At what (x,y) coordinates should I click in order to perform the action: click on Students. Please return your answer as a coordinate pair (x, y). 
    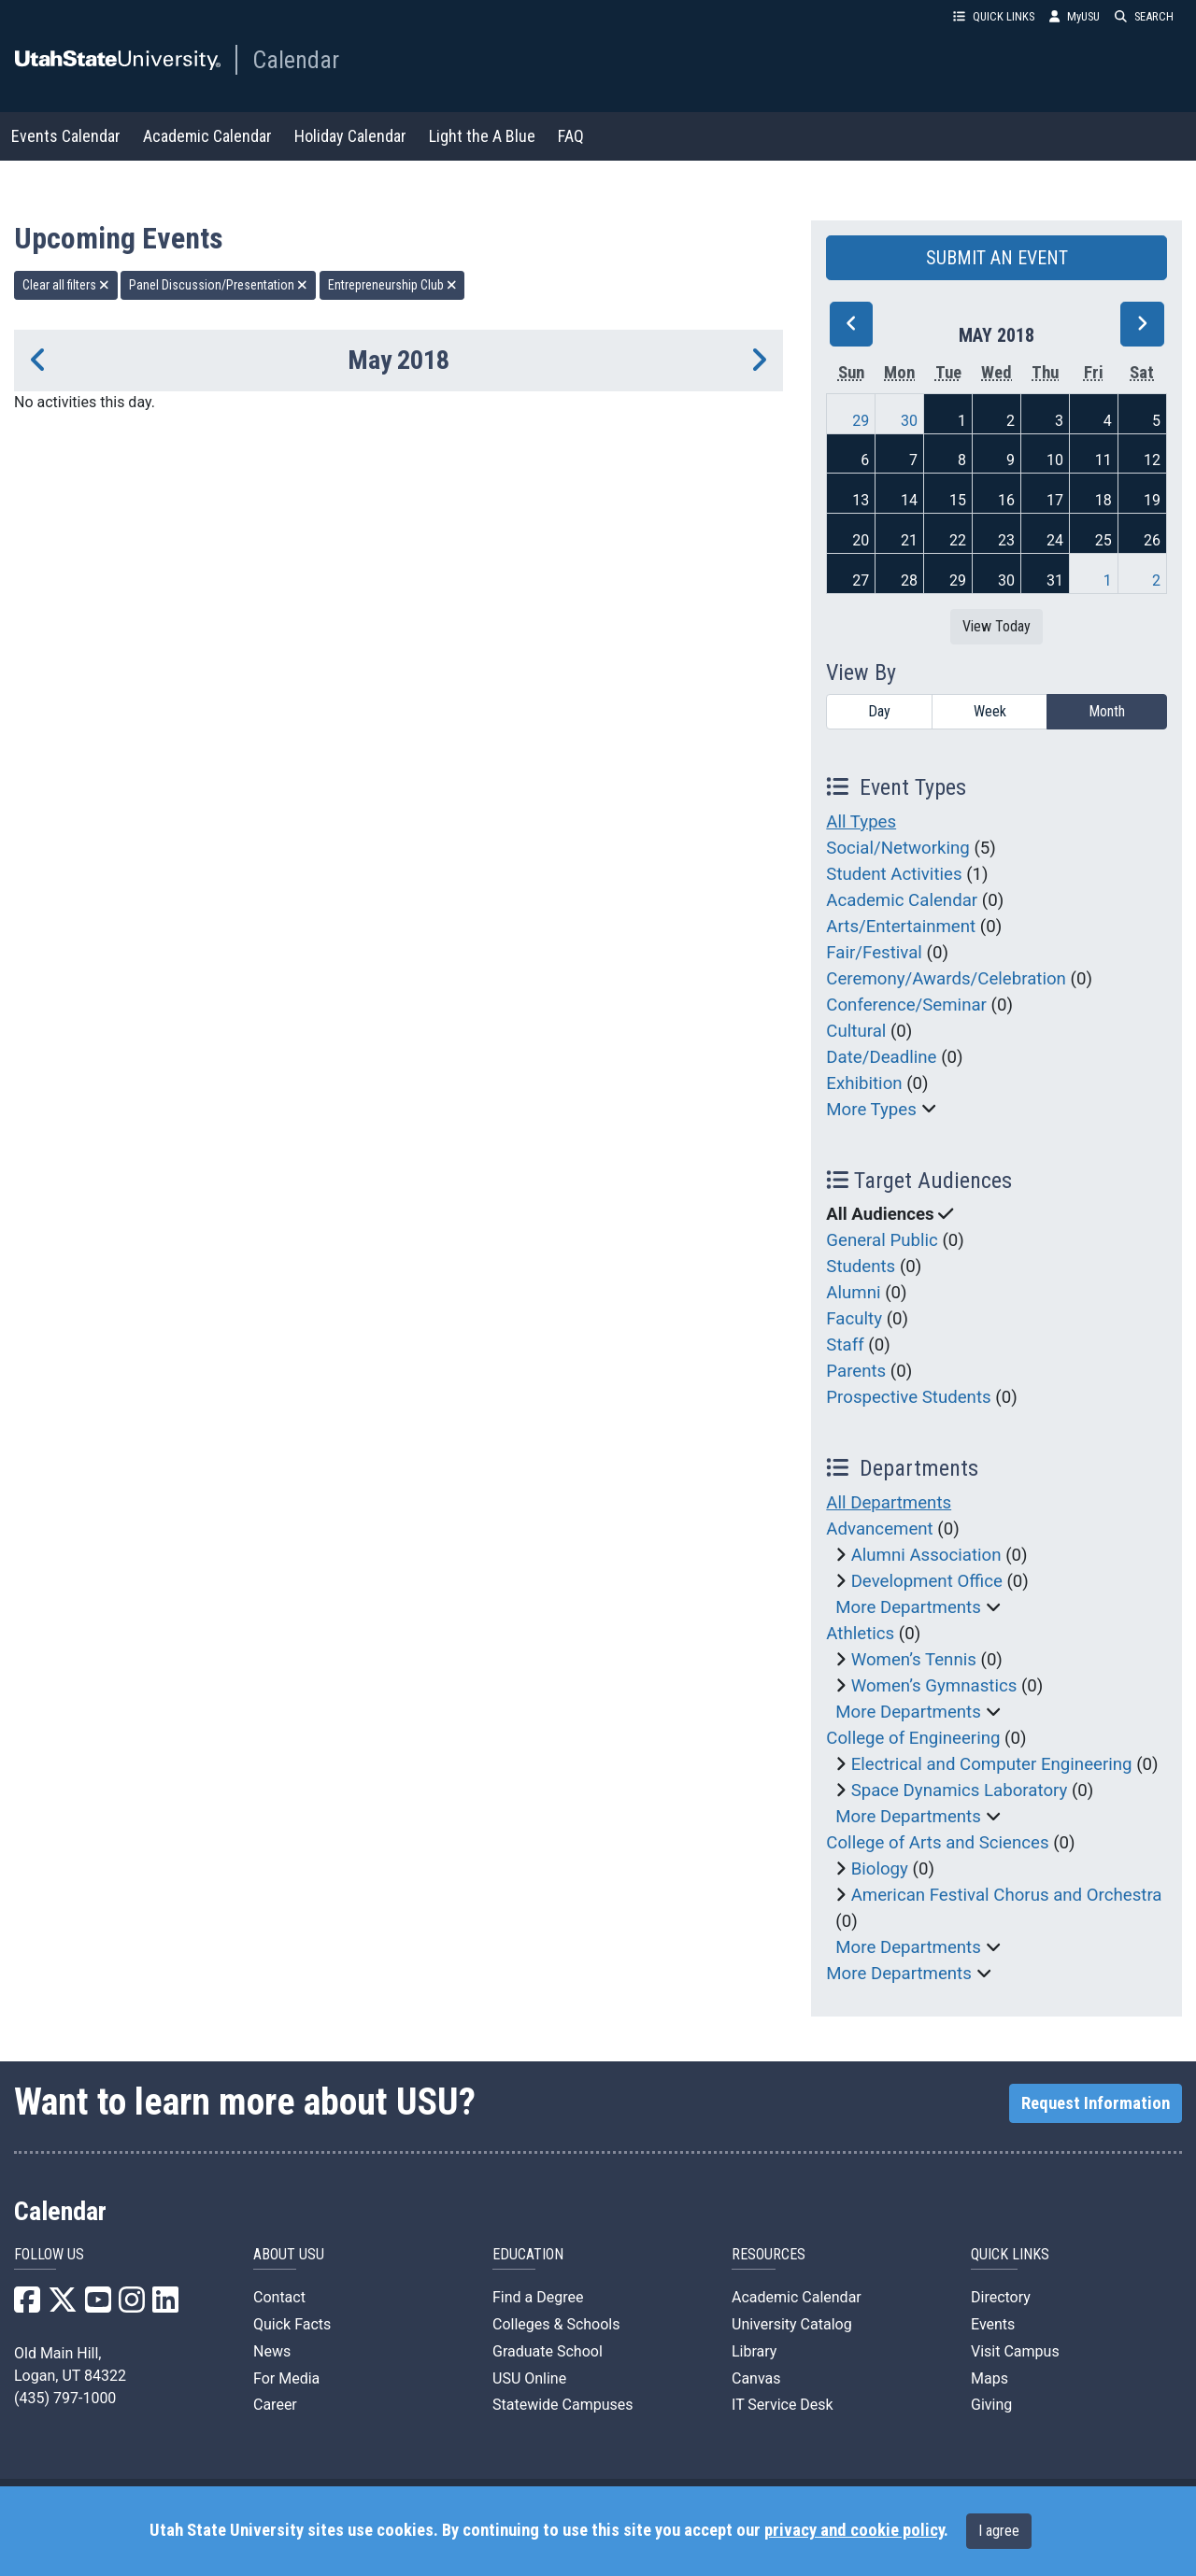
    Looking at the image, I should click on (860, 1266).